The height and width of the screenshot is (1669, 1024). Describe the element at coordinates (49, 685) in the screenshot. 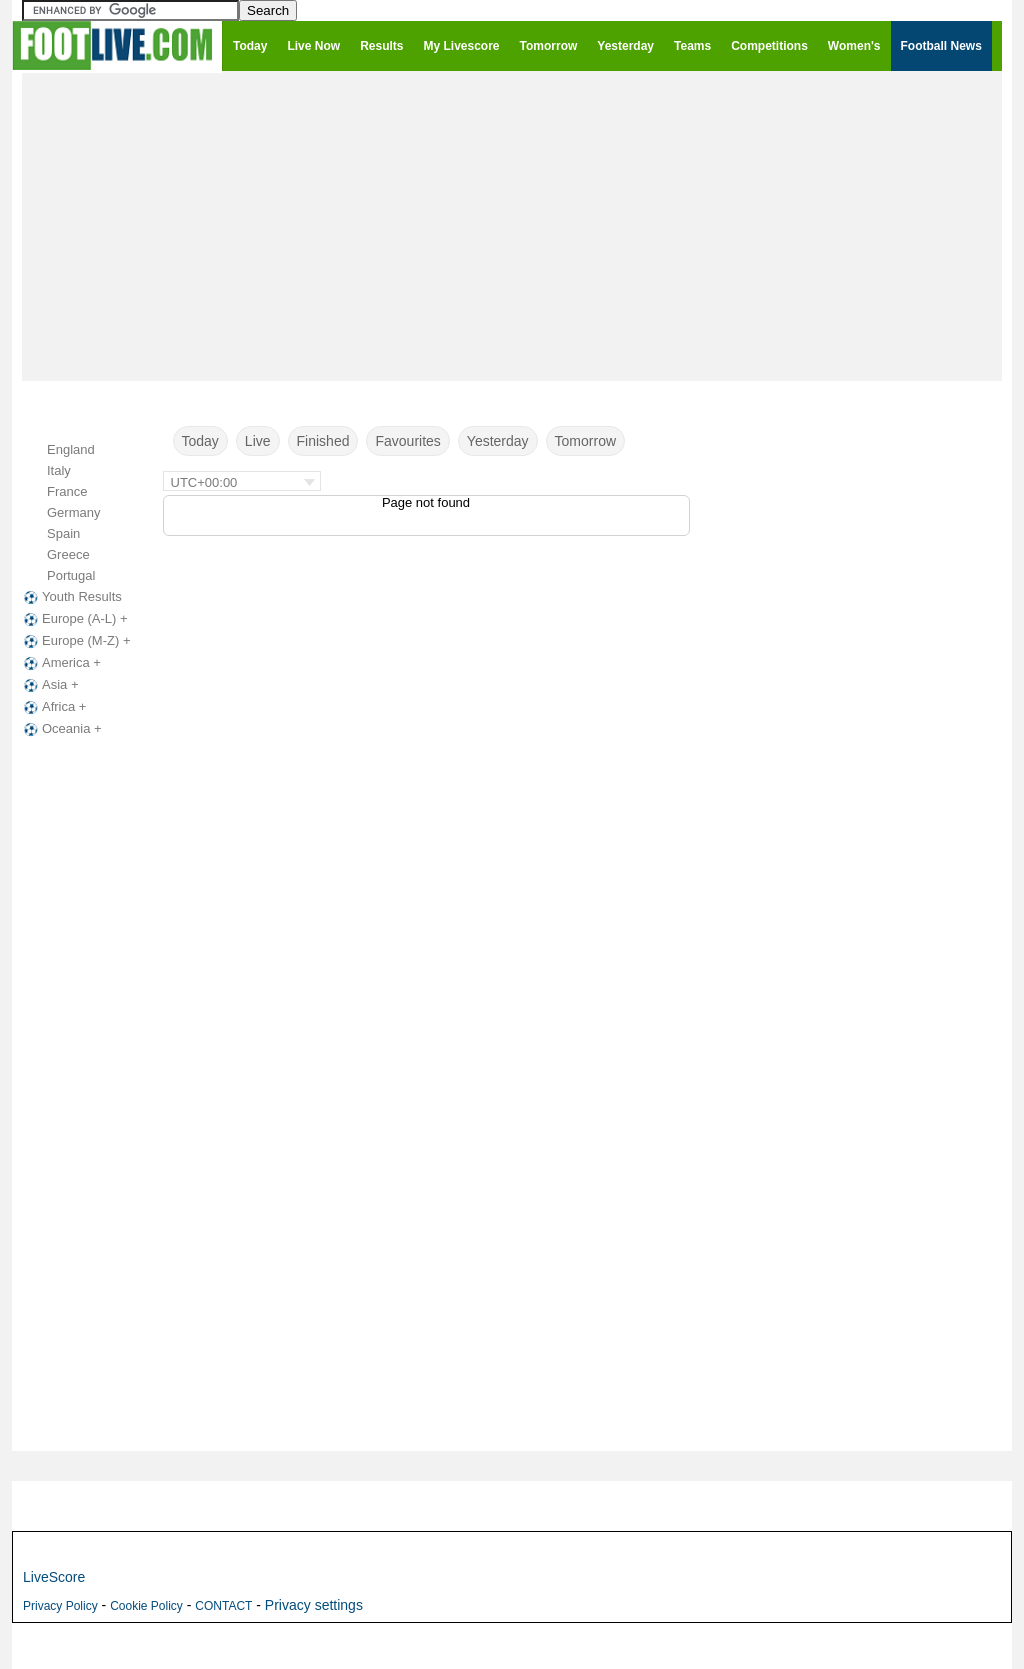

I see `Asia +` at that location.